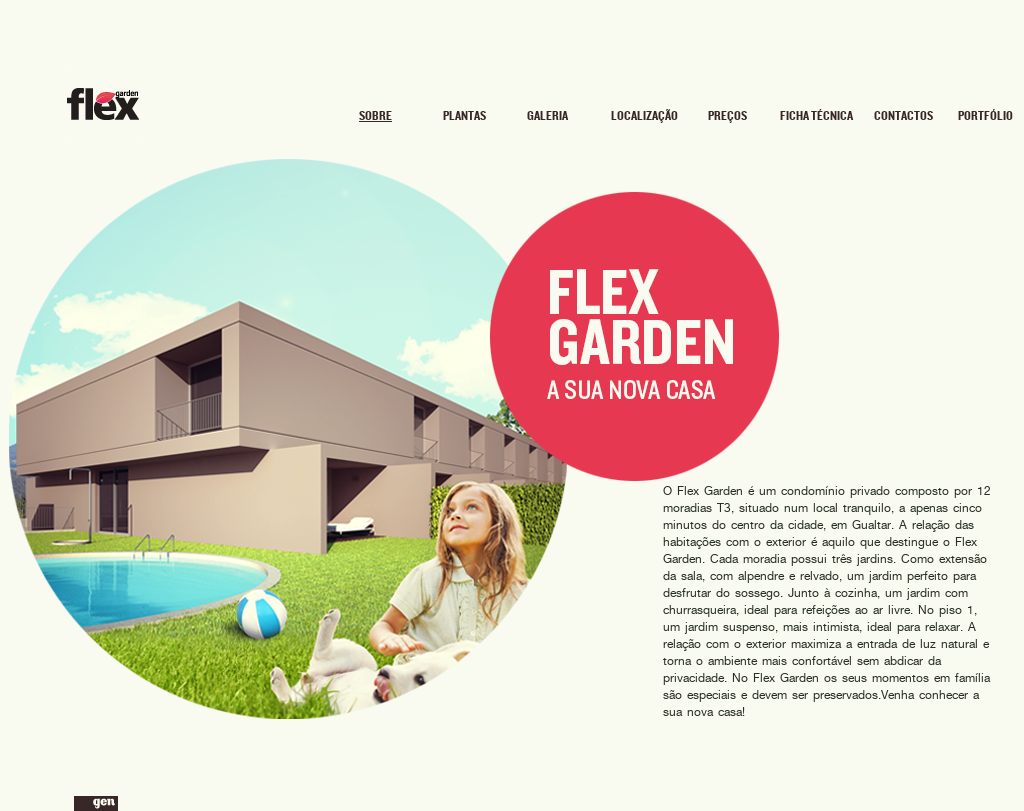 This screenshot has width=1024, height=811. I want to click on Preços, so click(727, 116).